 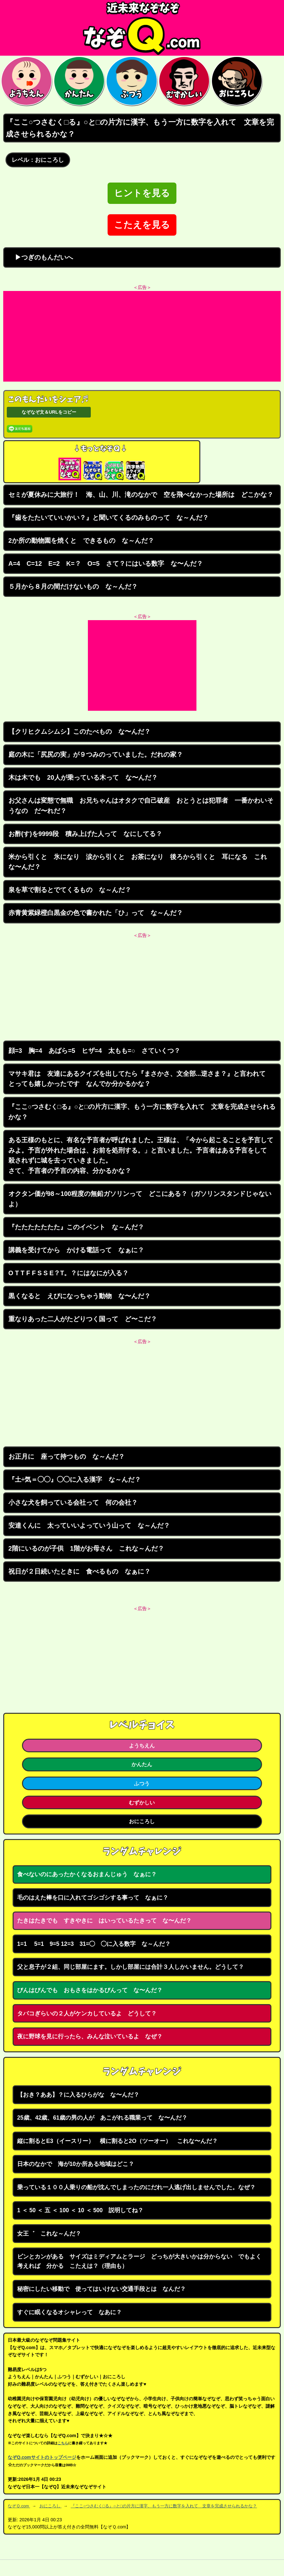 I want to click on 『たたたたたたた』このイベント な～んだ？, so click(x=76, y=1227).